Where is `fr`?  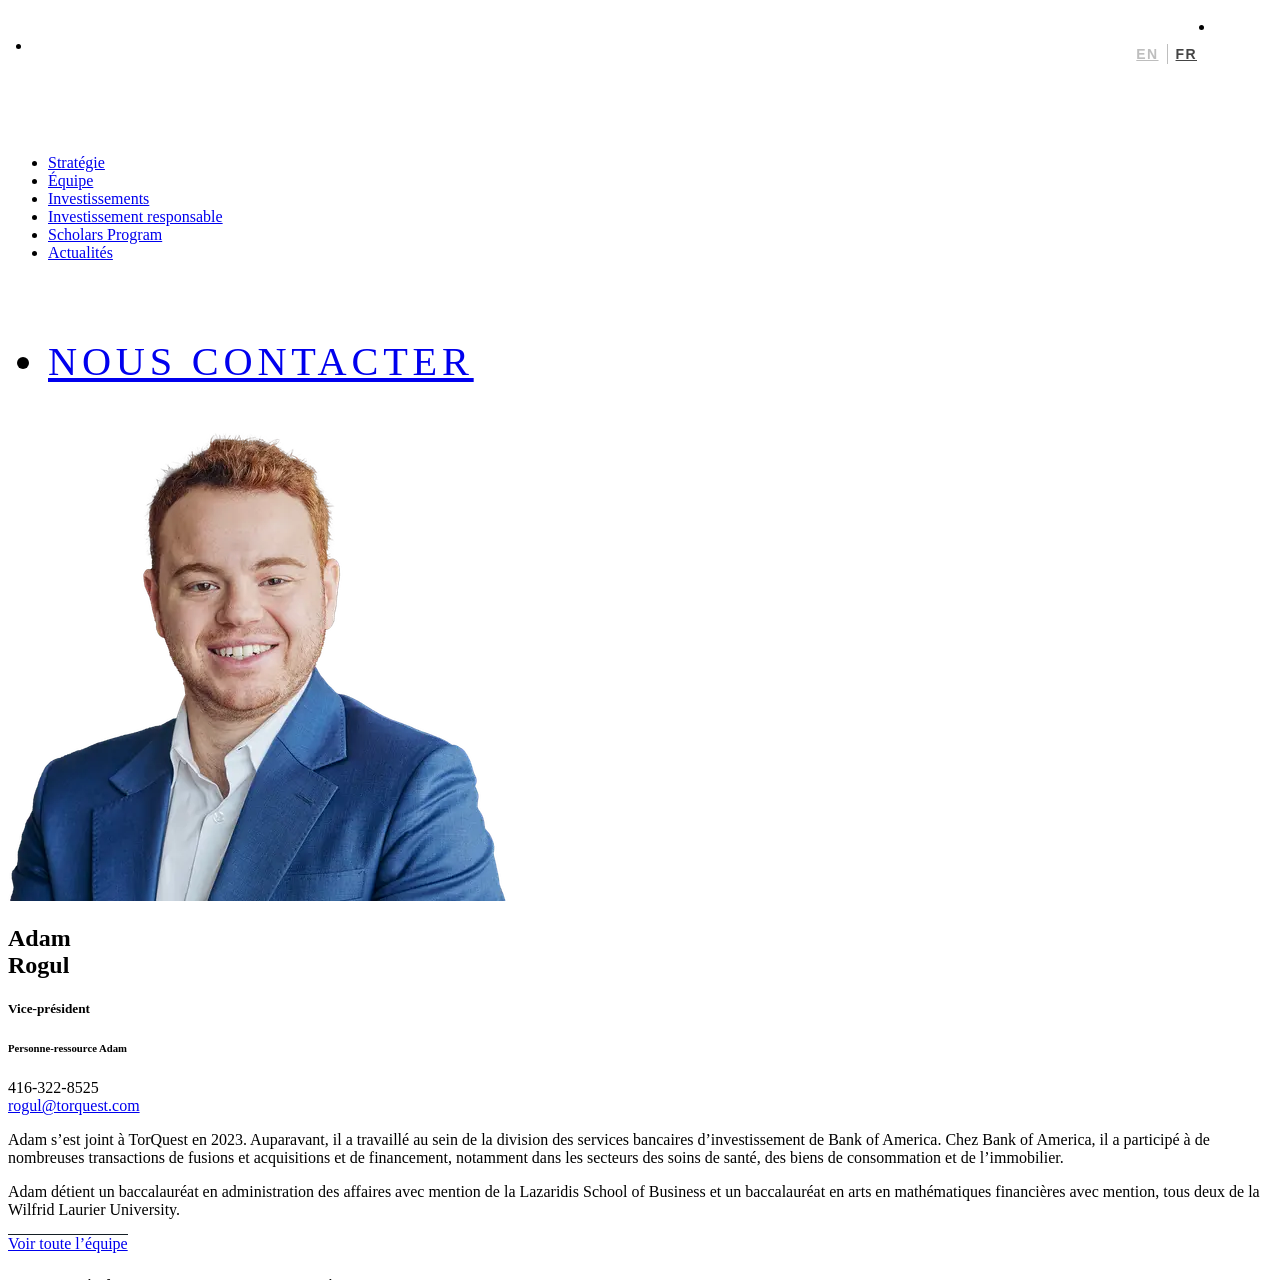 fr is located at coordinates (1186, 54).